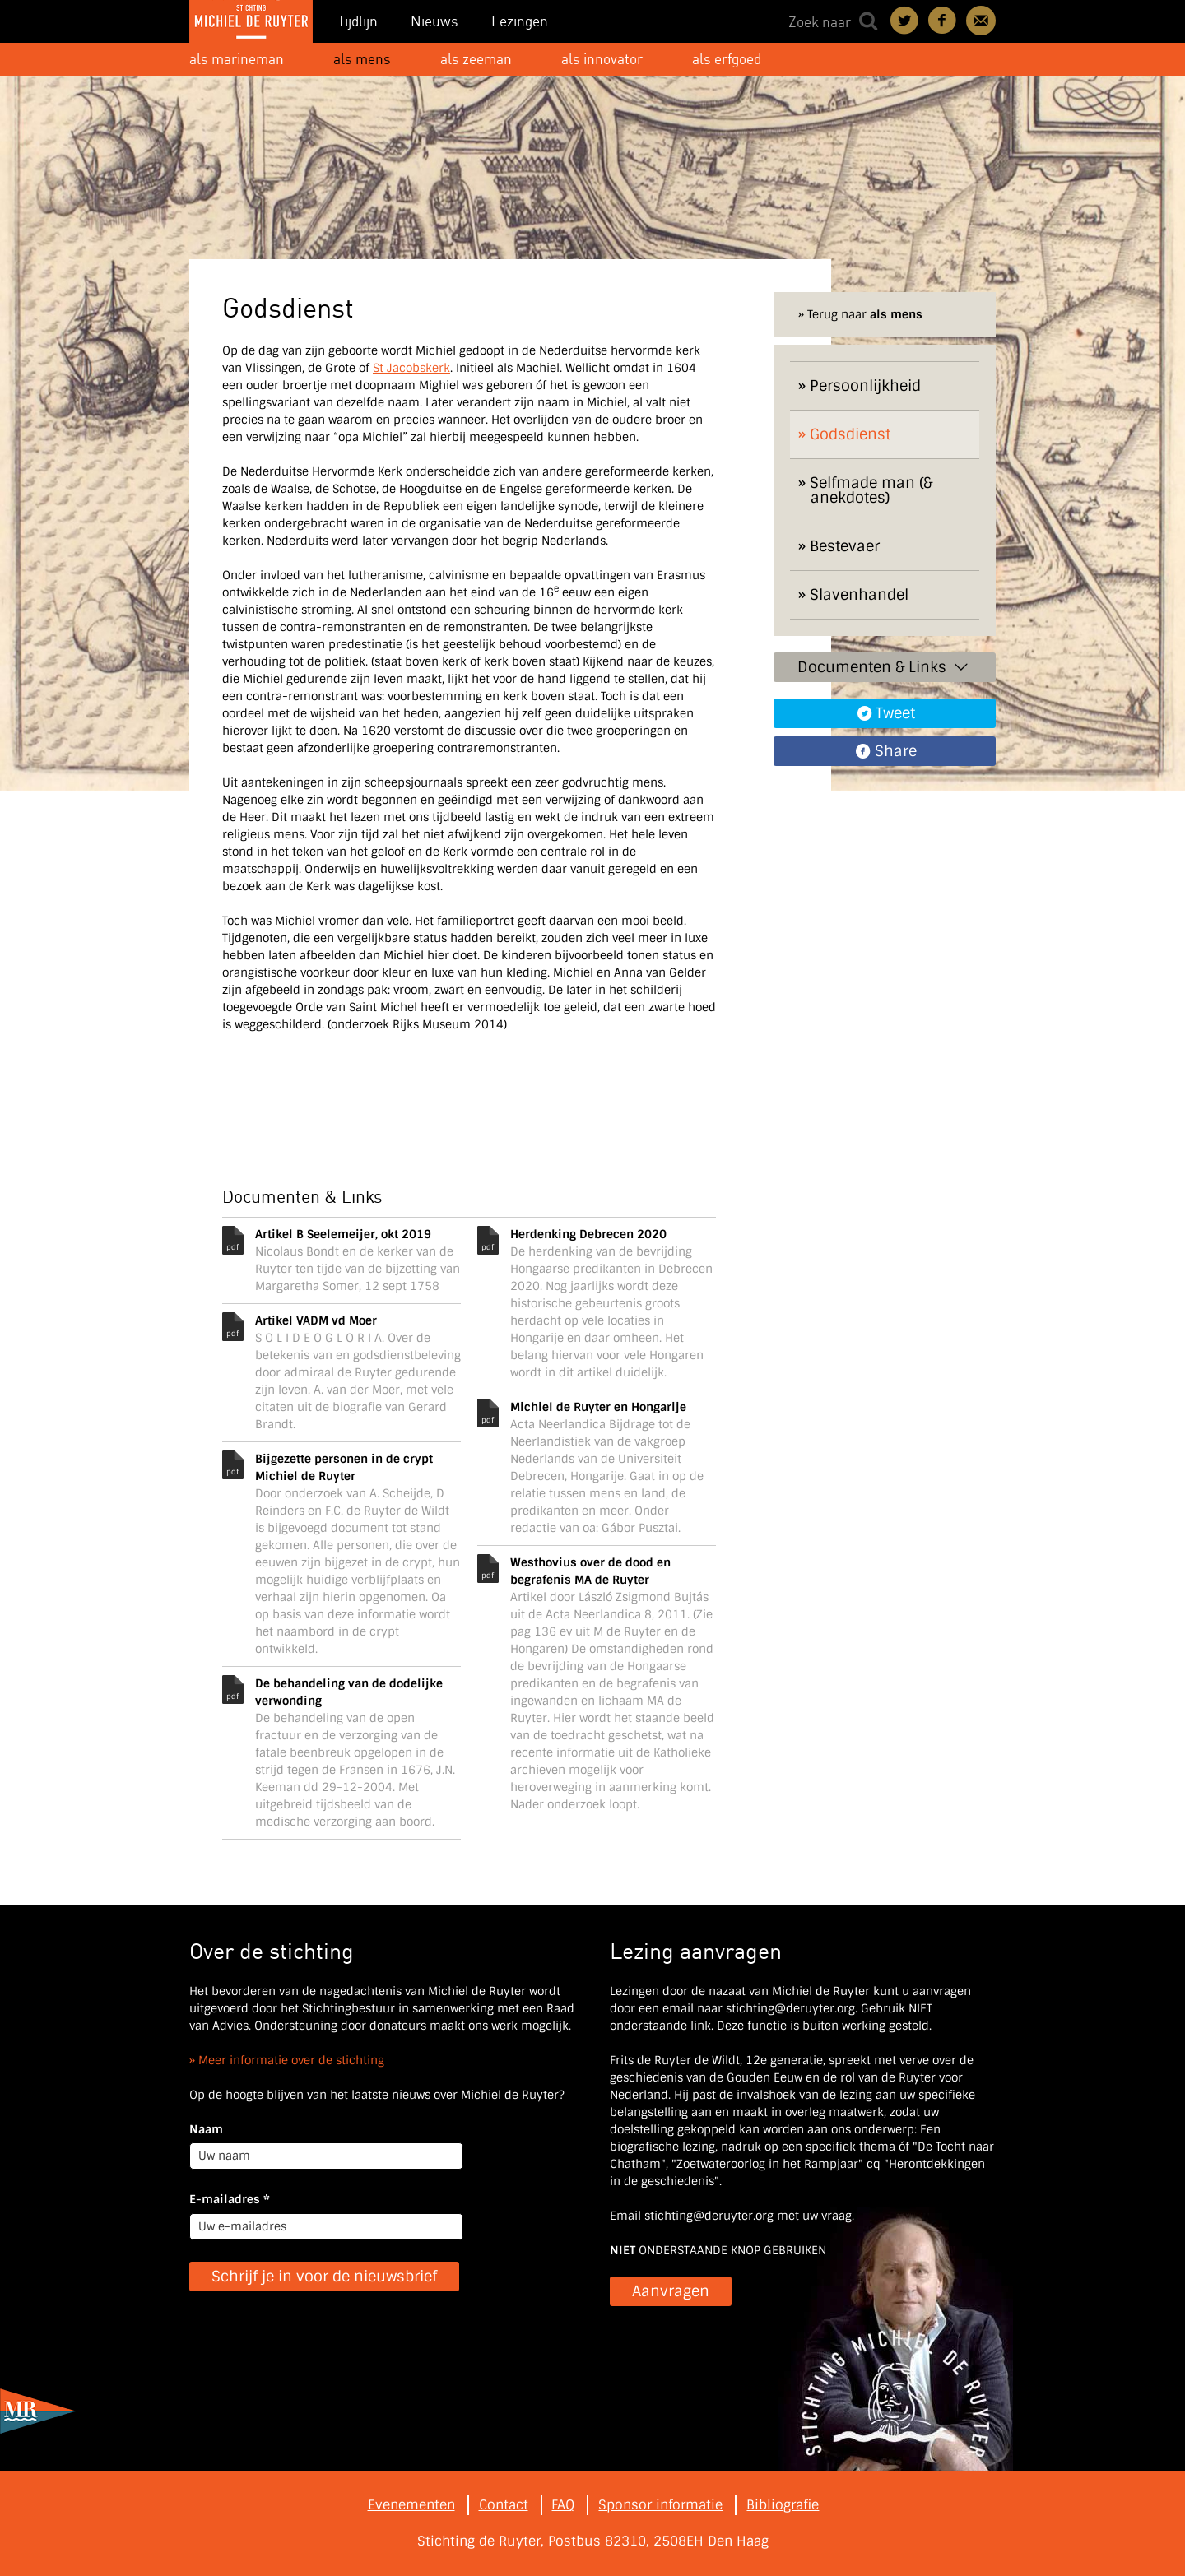  I want to click on Tijdlijn, so click(357, 21).